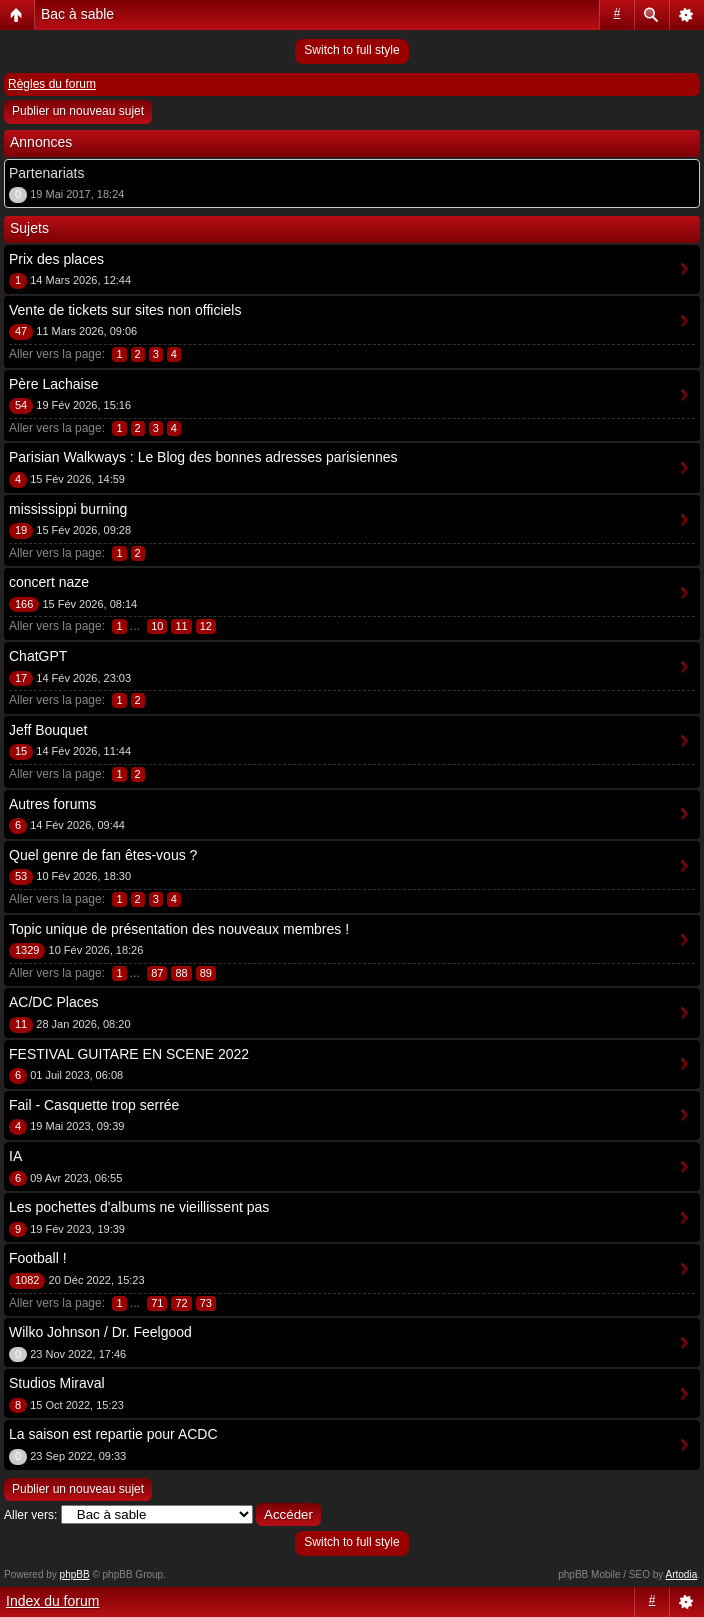 The width and height of the screenshot is (704, 1617). What do you see at coordinates (129, 1054) in the screenshot?
I see `FESTIVAL GUITARE EN SCENE 2022` at bounding box center [129, 1054].